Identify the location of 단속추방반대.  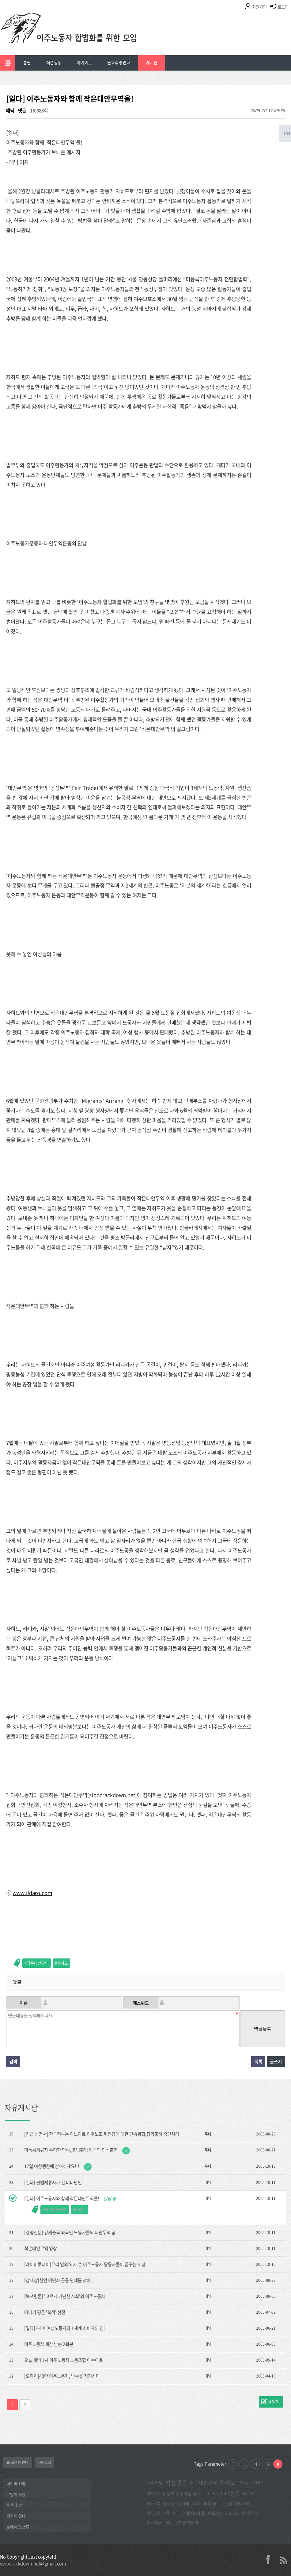
(118, 62).